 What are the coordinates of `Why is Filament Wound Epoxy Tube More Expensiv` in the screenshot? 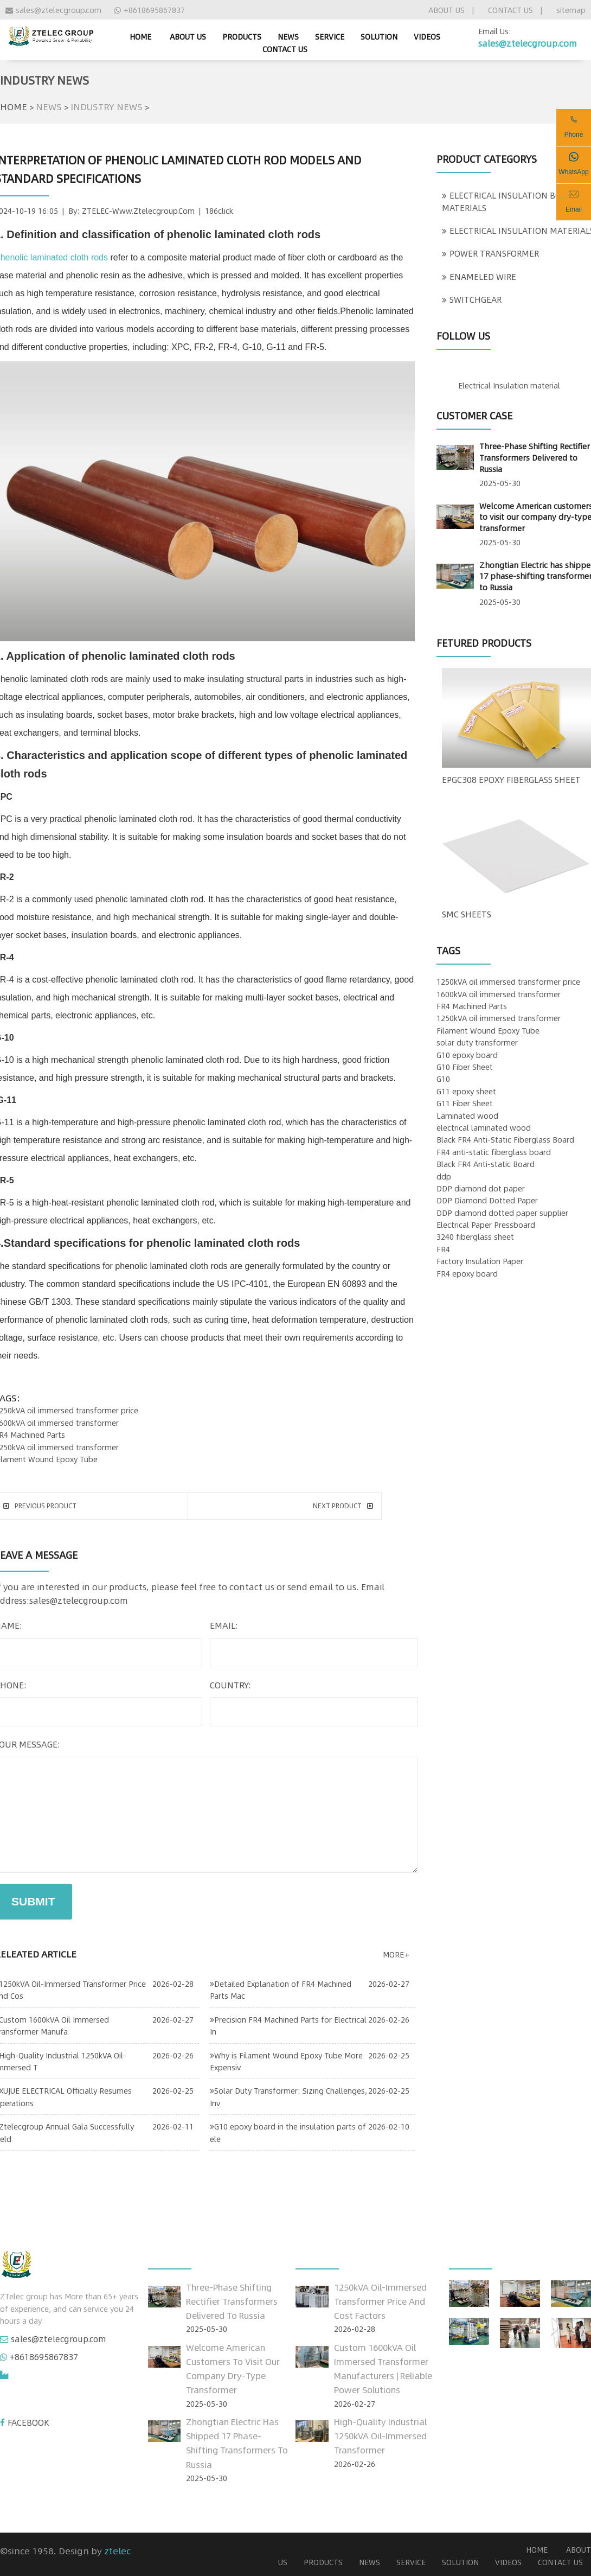 It's located at (286, 2061).